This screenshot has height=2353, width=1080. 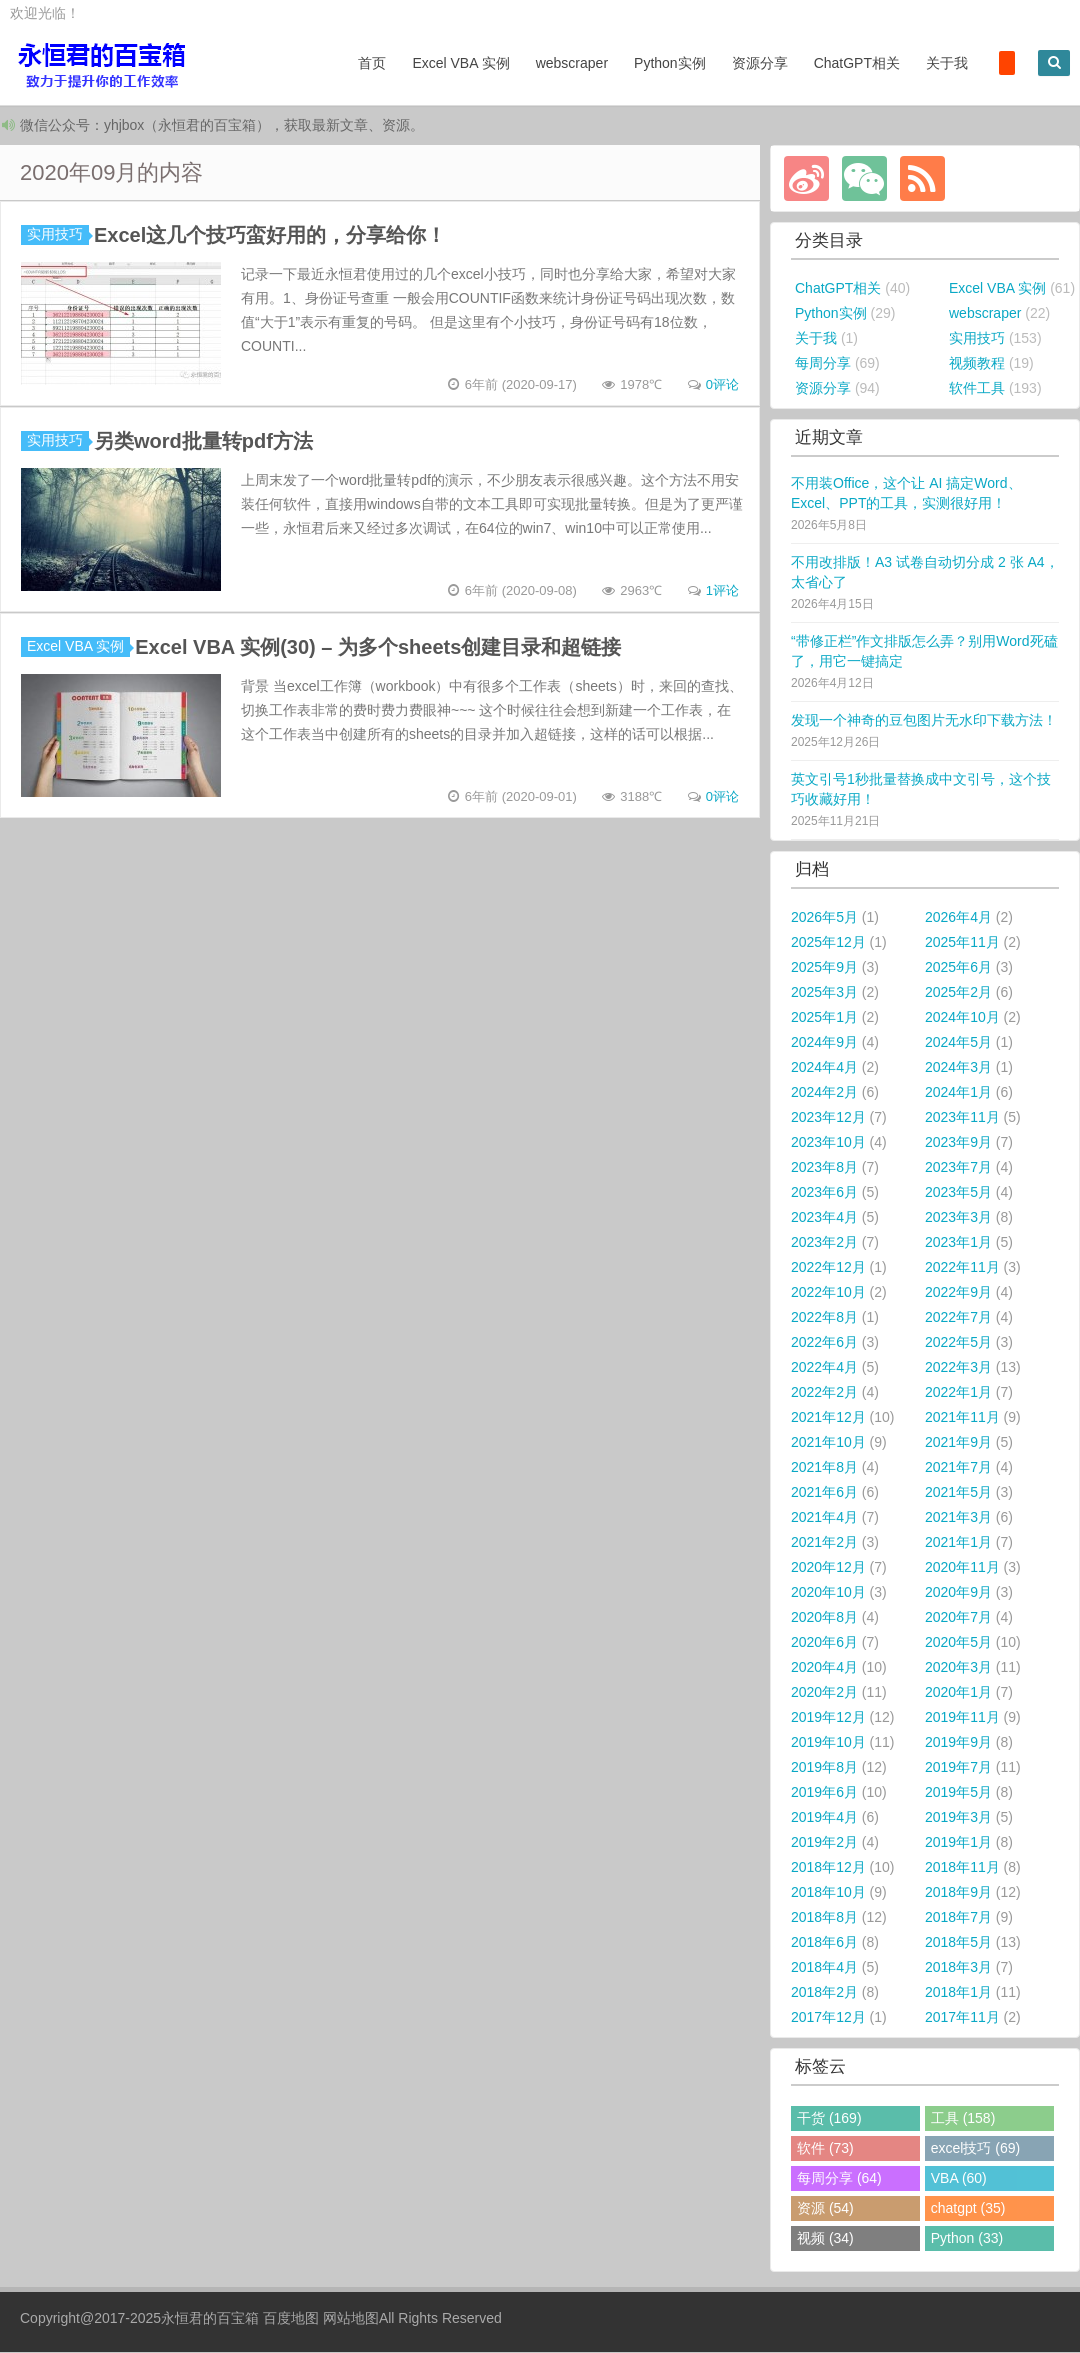 I want to click on 2021年10月, so click(x=828, y=1443).